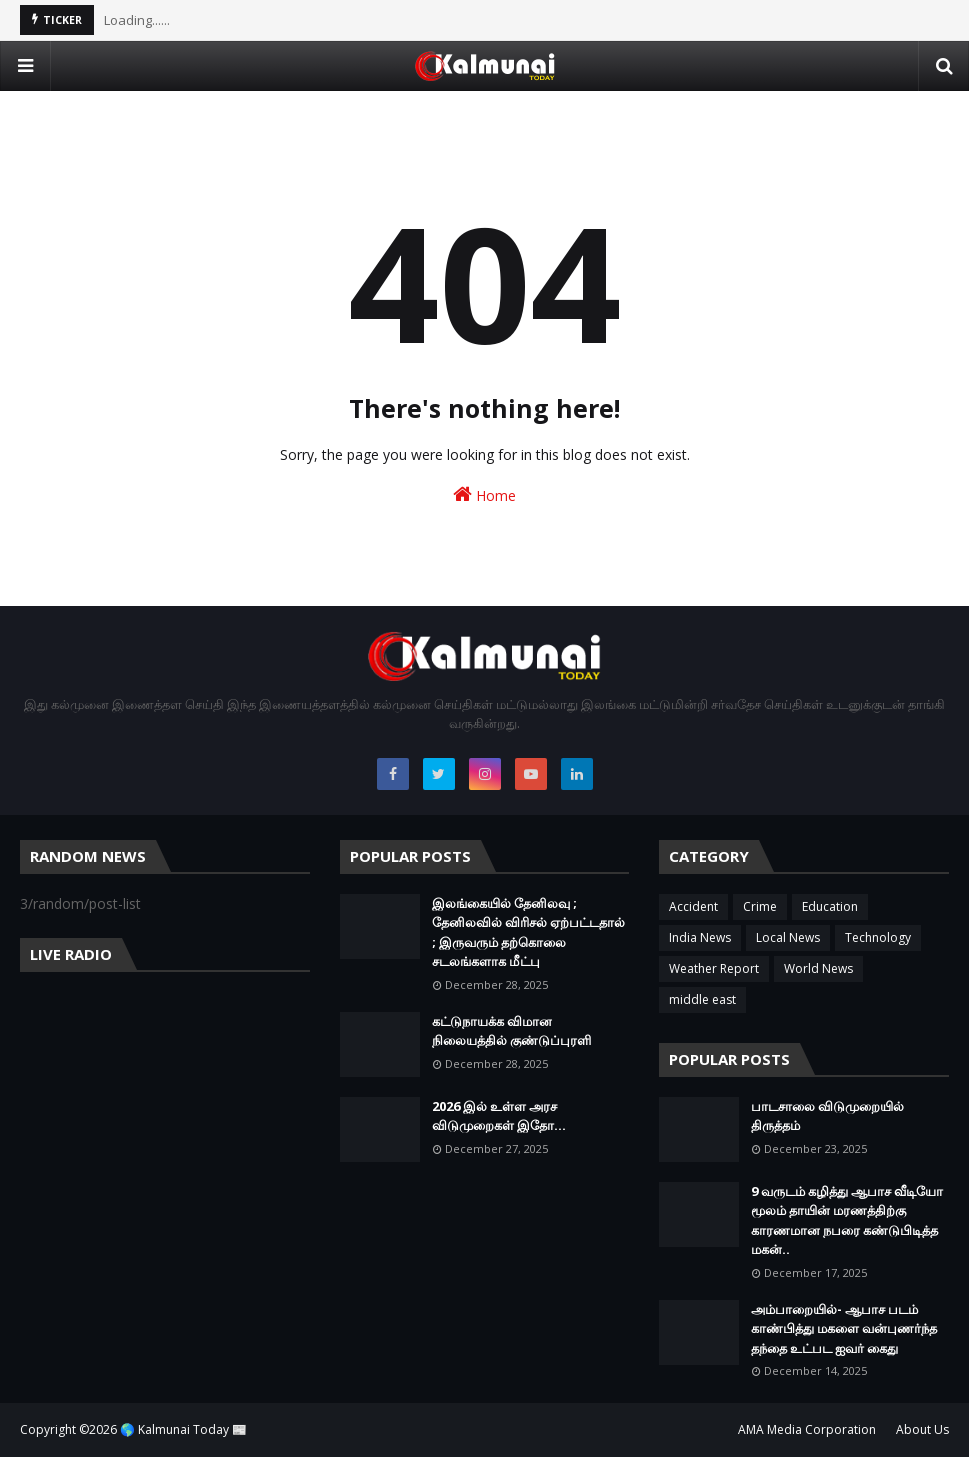  What do you see at coordinates (818, 968) in the screenshot?
I see `World News` at bounding box center [818, 968].